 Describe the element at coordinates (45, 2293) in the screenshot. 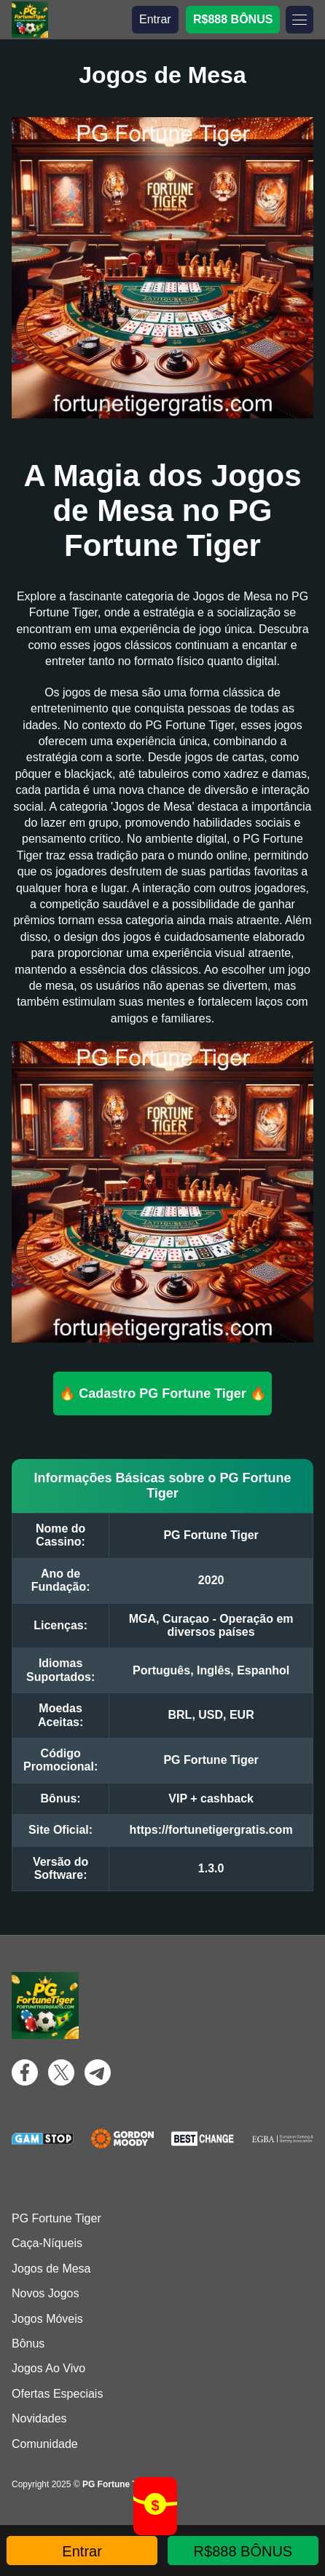

I see `Novos Jogos` at that location.